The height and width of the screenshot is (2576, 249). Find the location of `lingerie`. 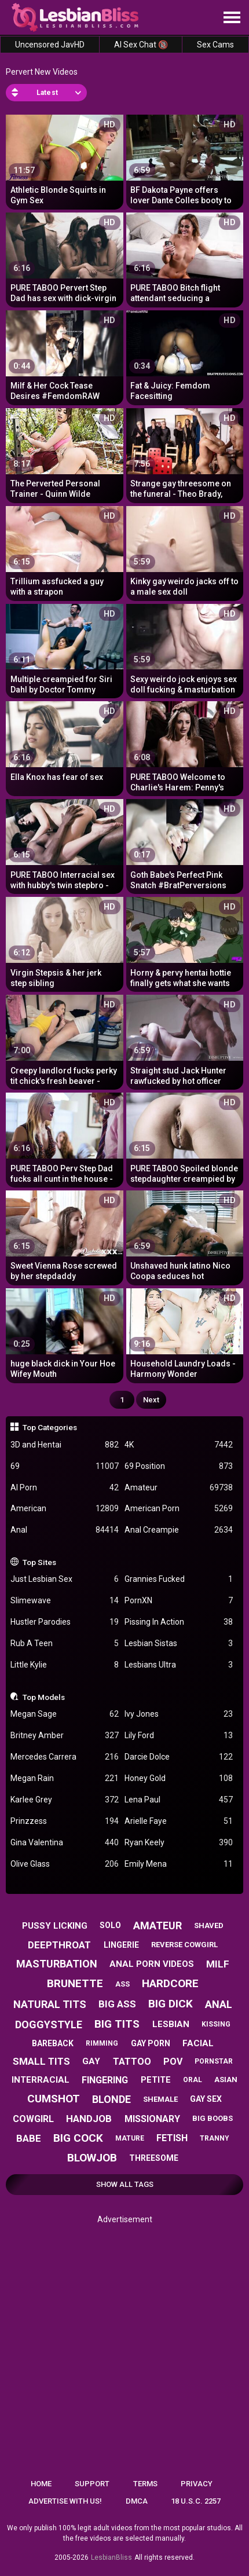

lingerie is located at coordinates (121, 1945).